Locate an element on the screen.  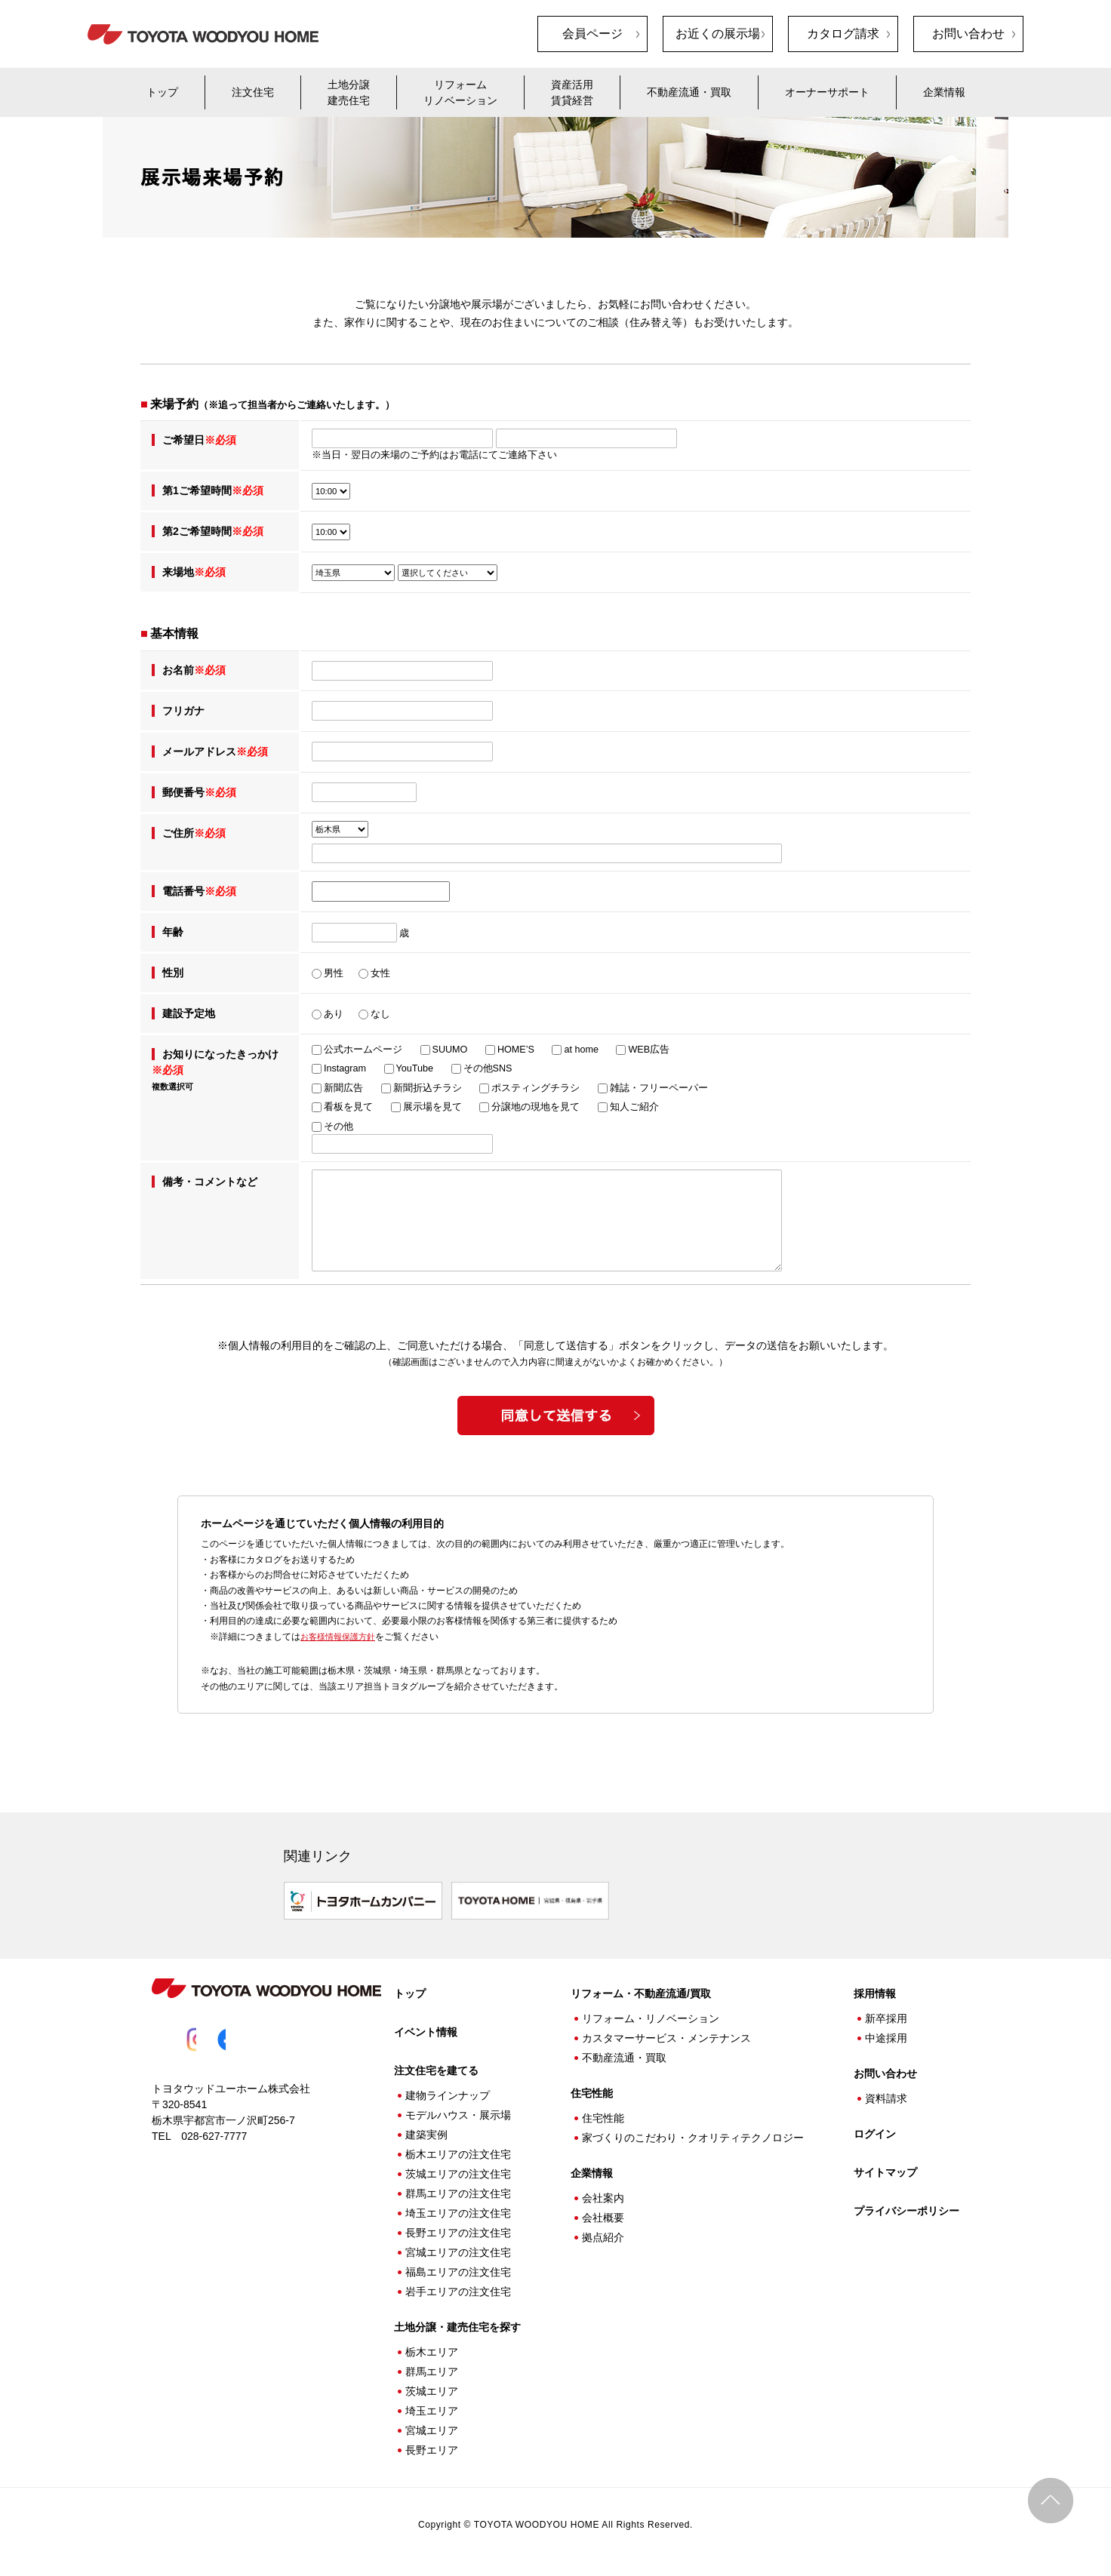
雑誌・フリーペーパー is located at coordinates (659, 1088).